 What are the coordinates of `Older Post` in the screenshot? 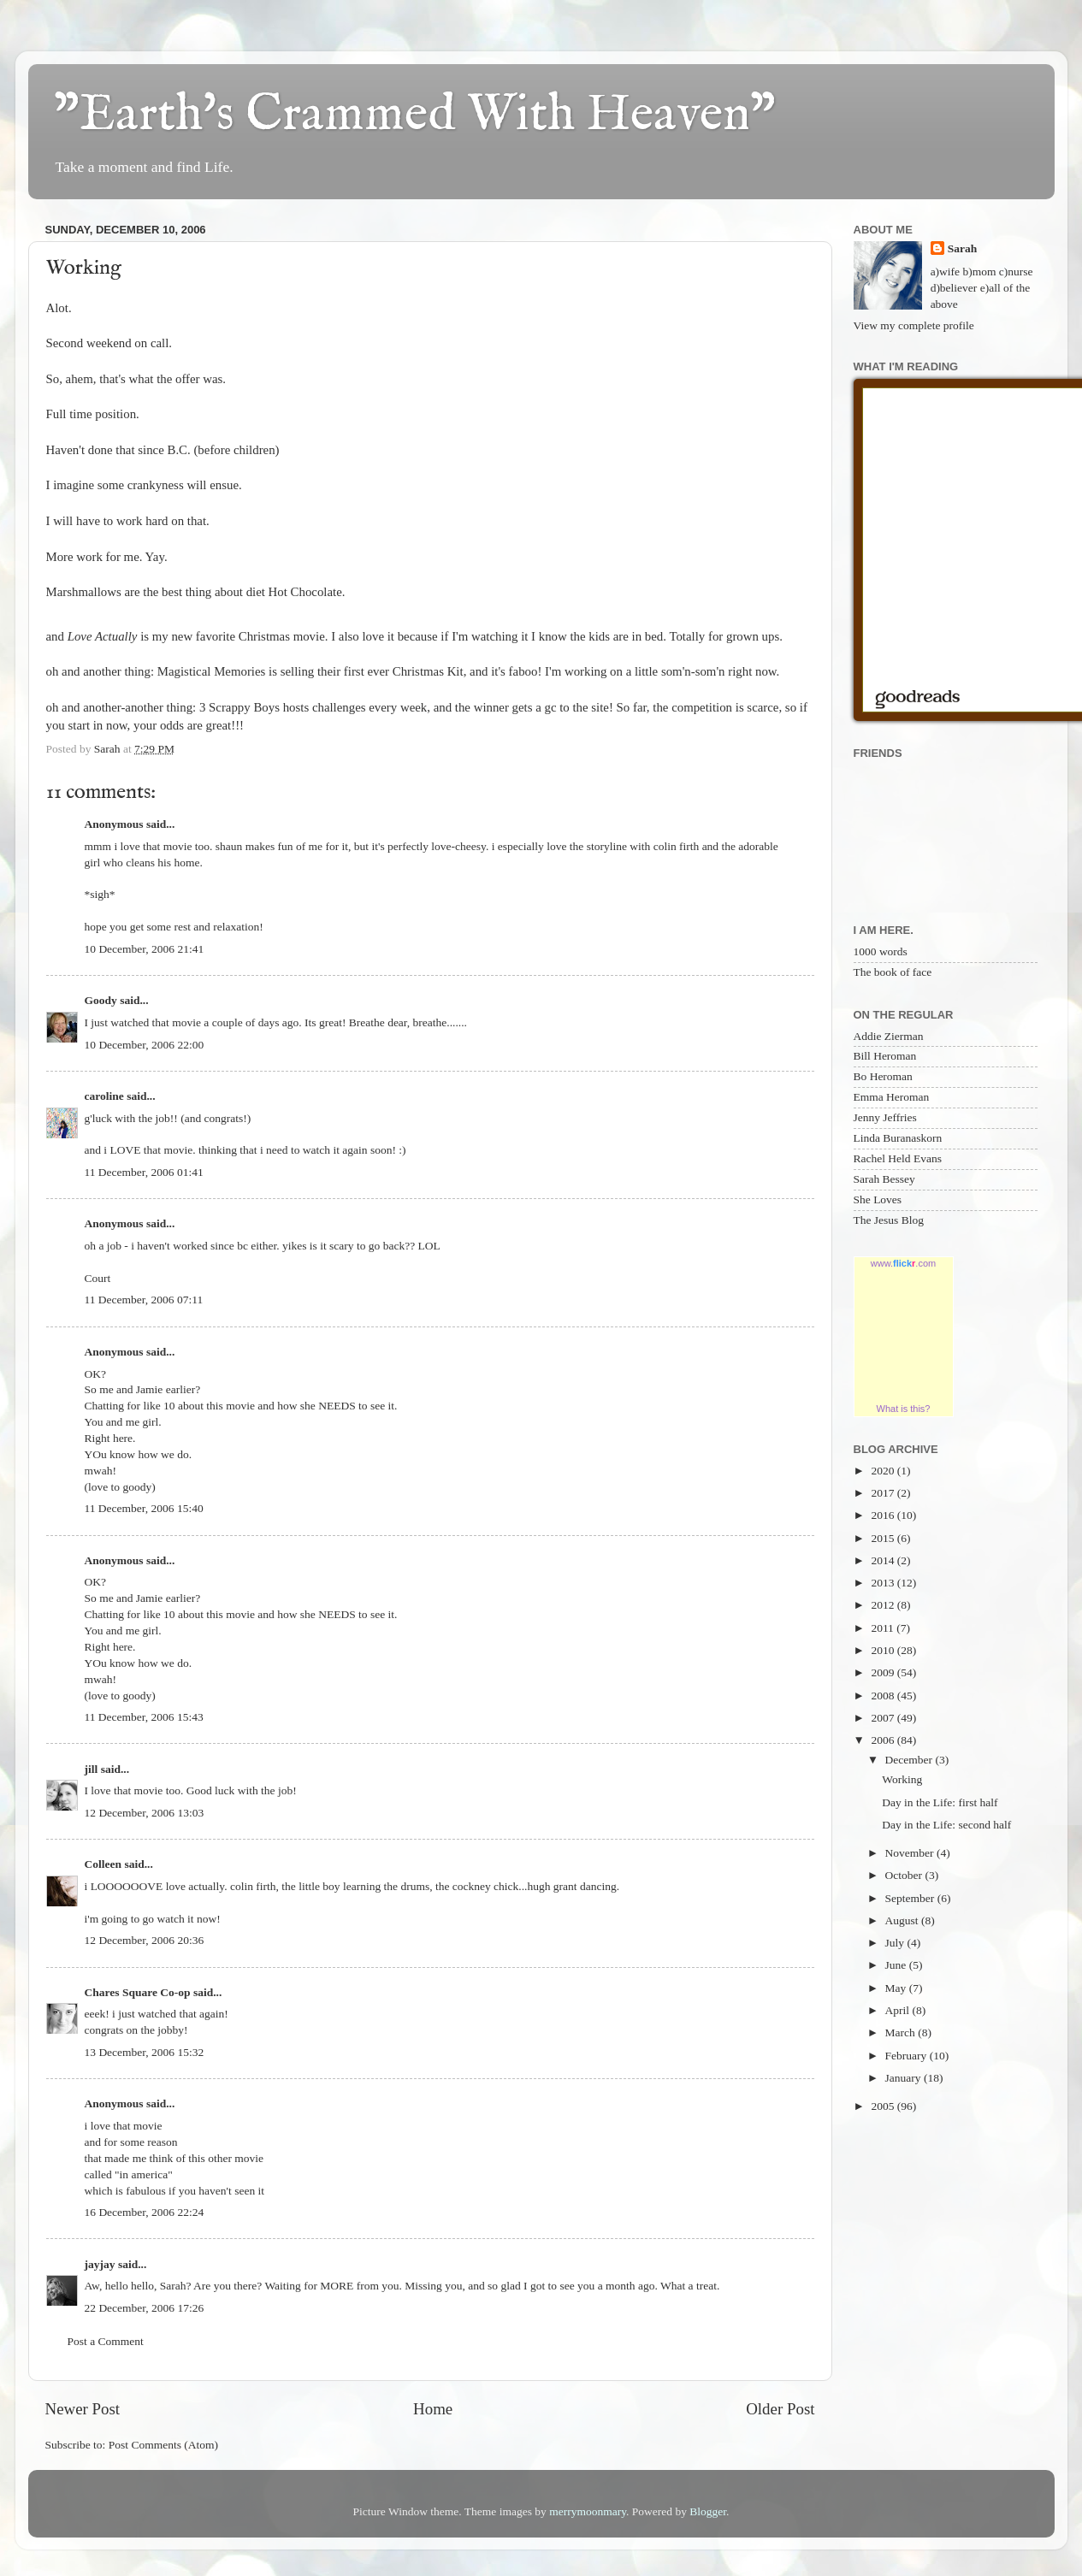 It's located at (780, 2409).